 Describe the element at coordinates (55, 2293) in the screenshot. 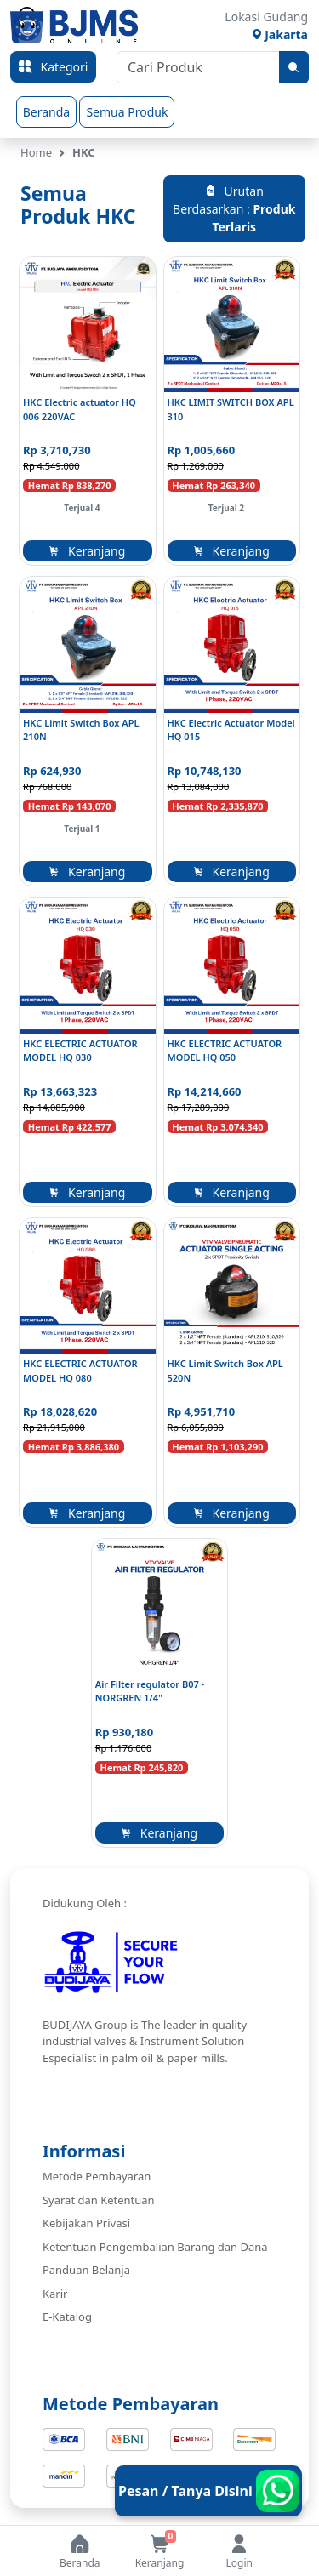

I see `Karir` at that location.